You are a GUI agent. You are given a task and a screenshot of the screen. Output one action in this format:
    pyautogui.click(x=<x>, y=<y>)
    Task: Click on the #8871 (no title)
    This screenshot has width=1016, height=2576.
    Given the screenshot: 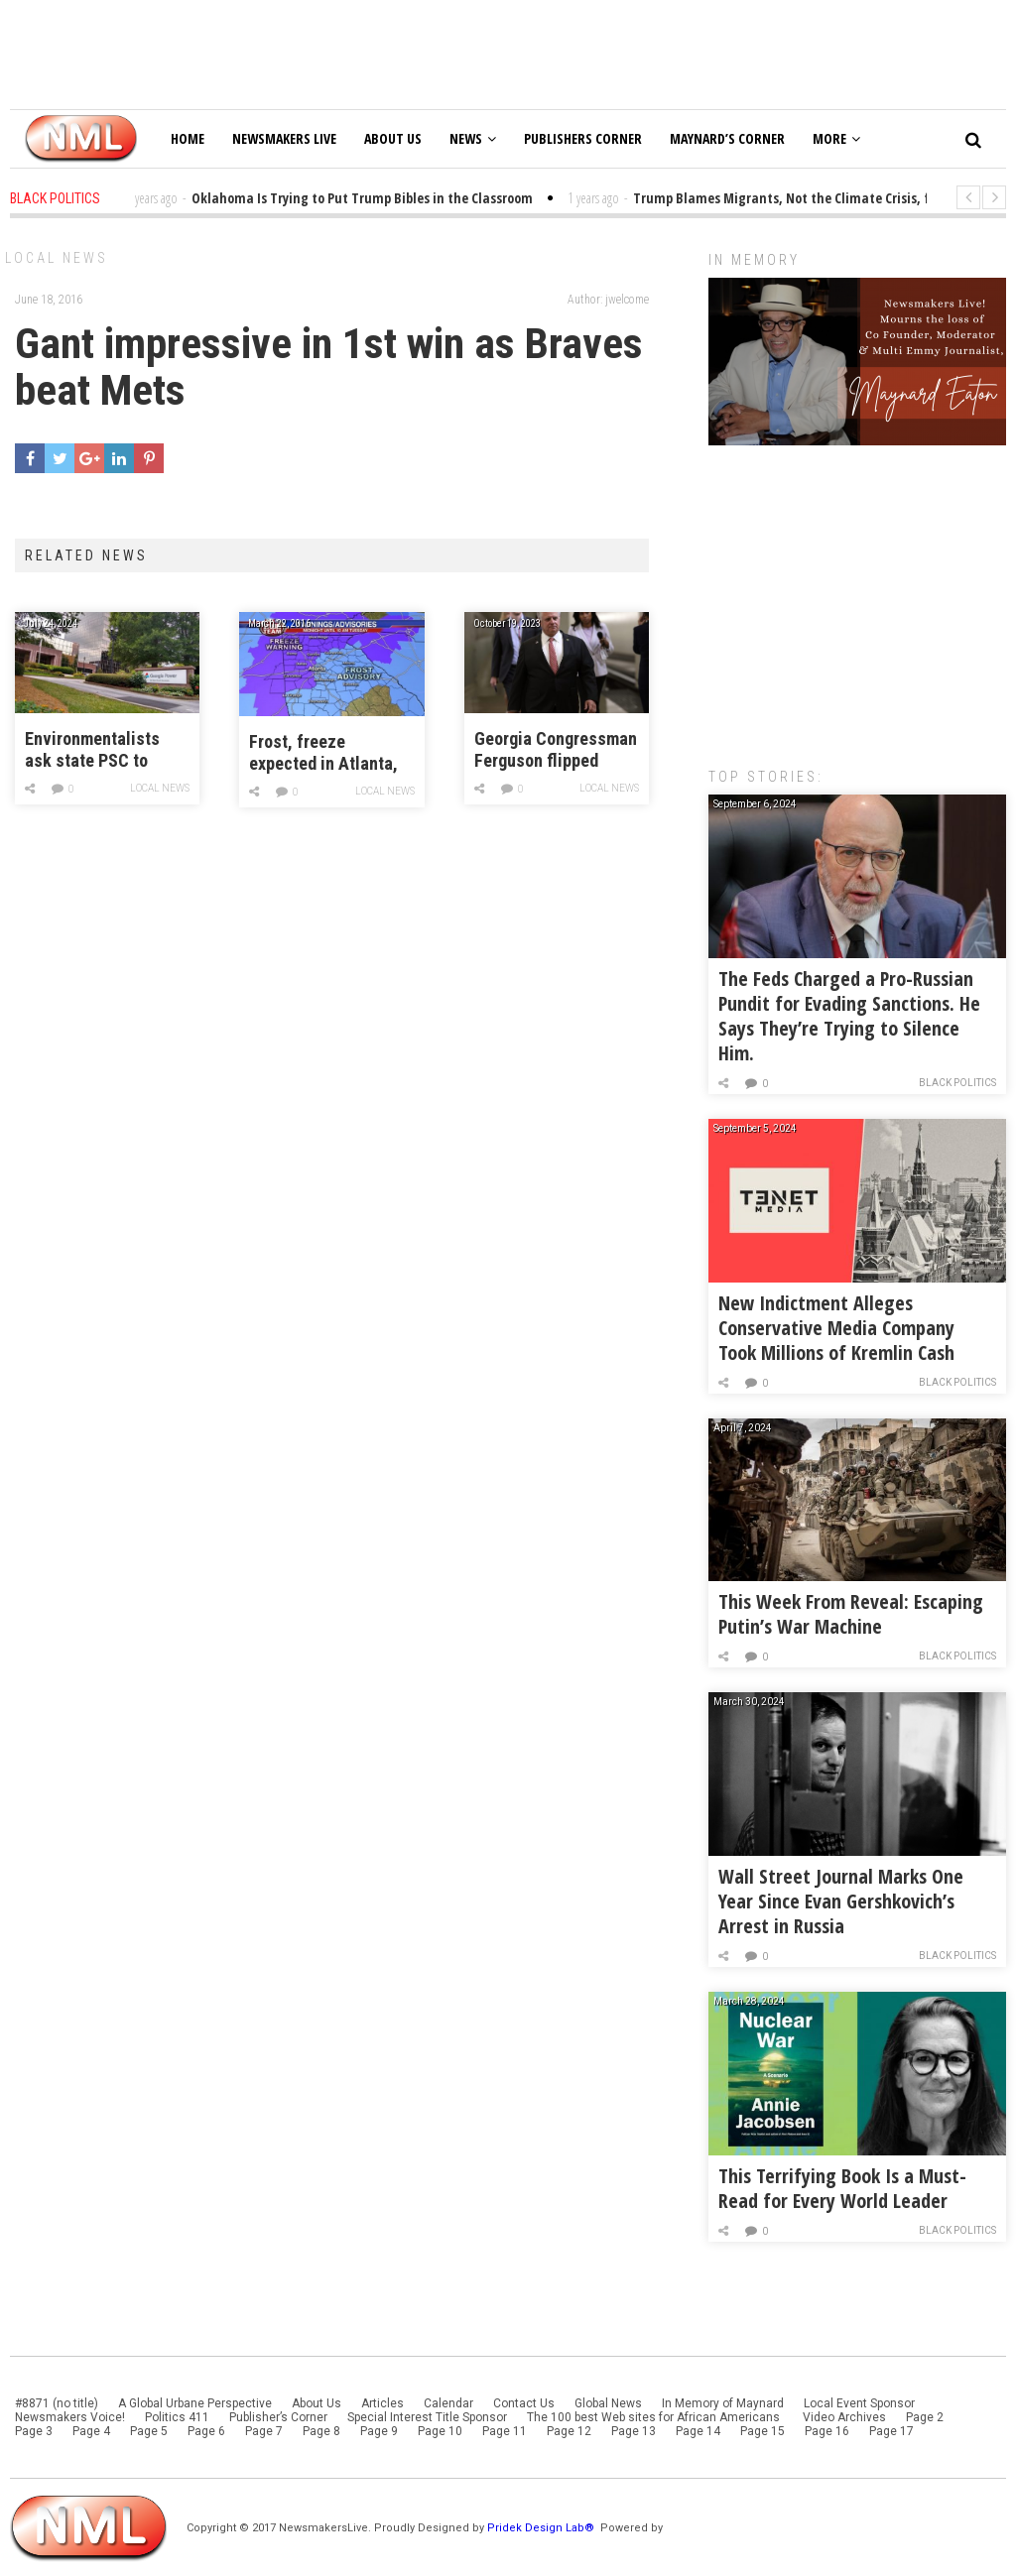 What is the action you would take?
    pyautogui.click(x=56, y=2403)
    